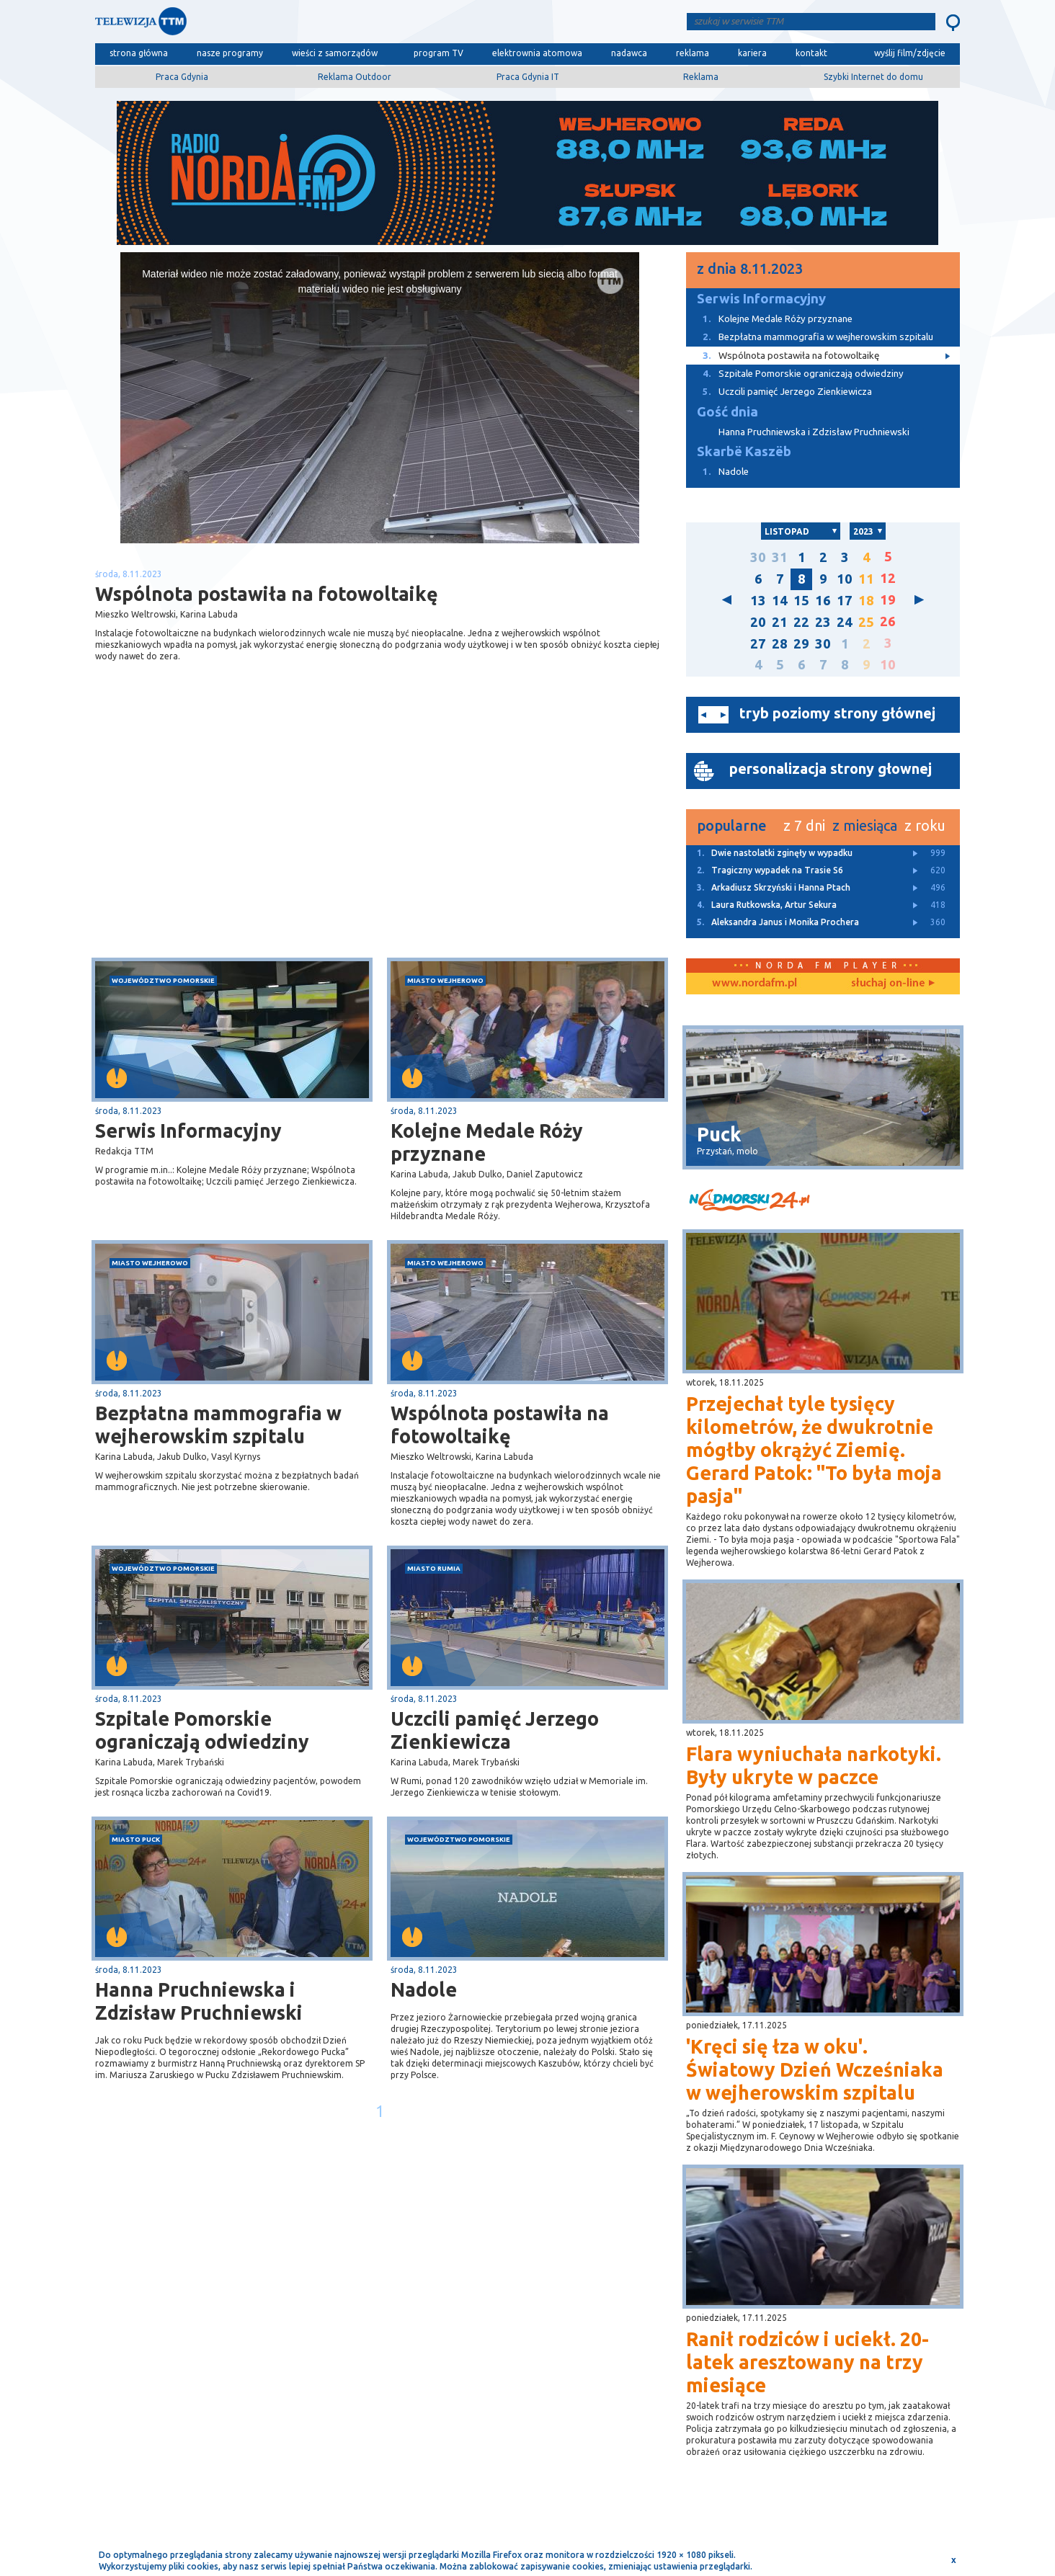 The width and height of the screenshot is (1055, 2576). I want to click on tryb poziomy strony głównej, so click(837, 713).